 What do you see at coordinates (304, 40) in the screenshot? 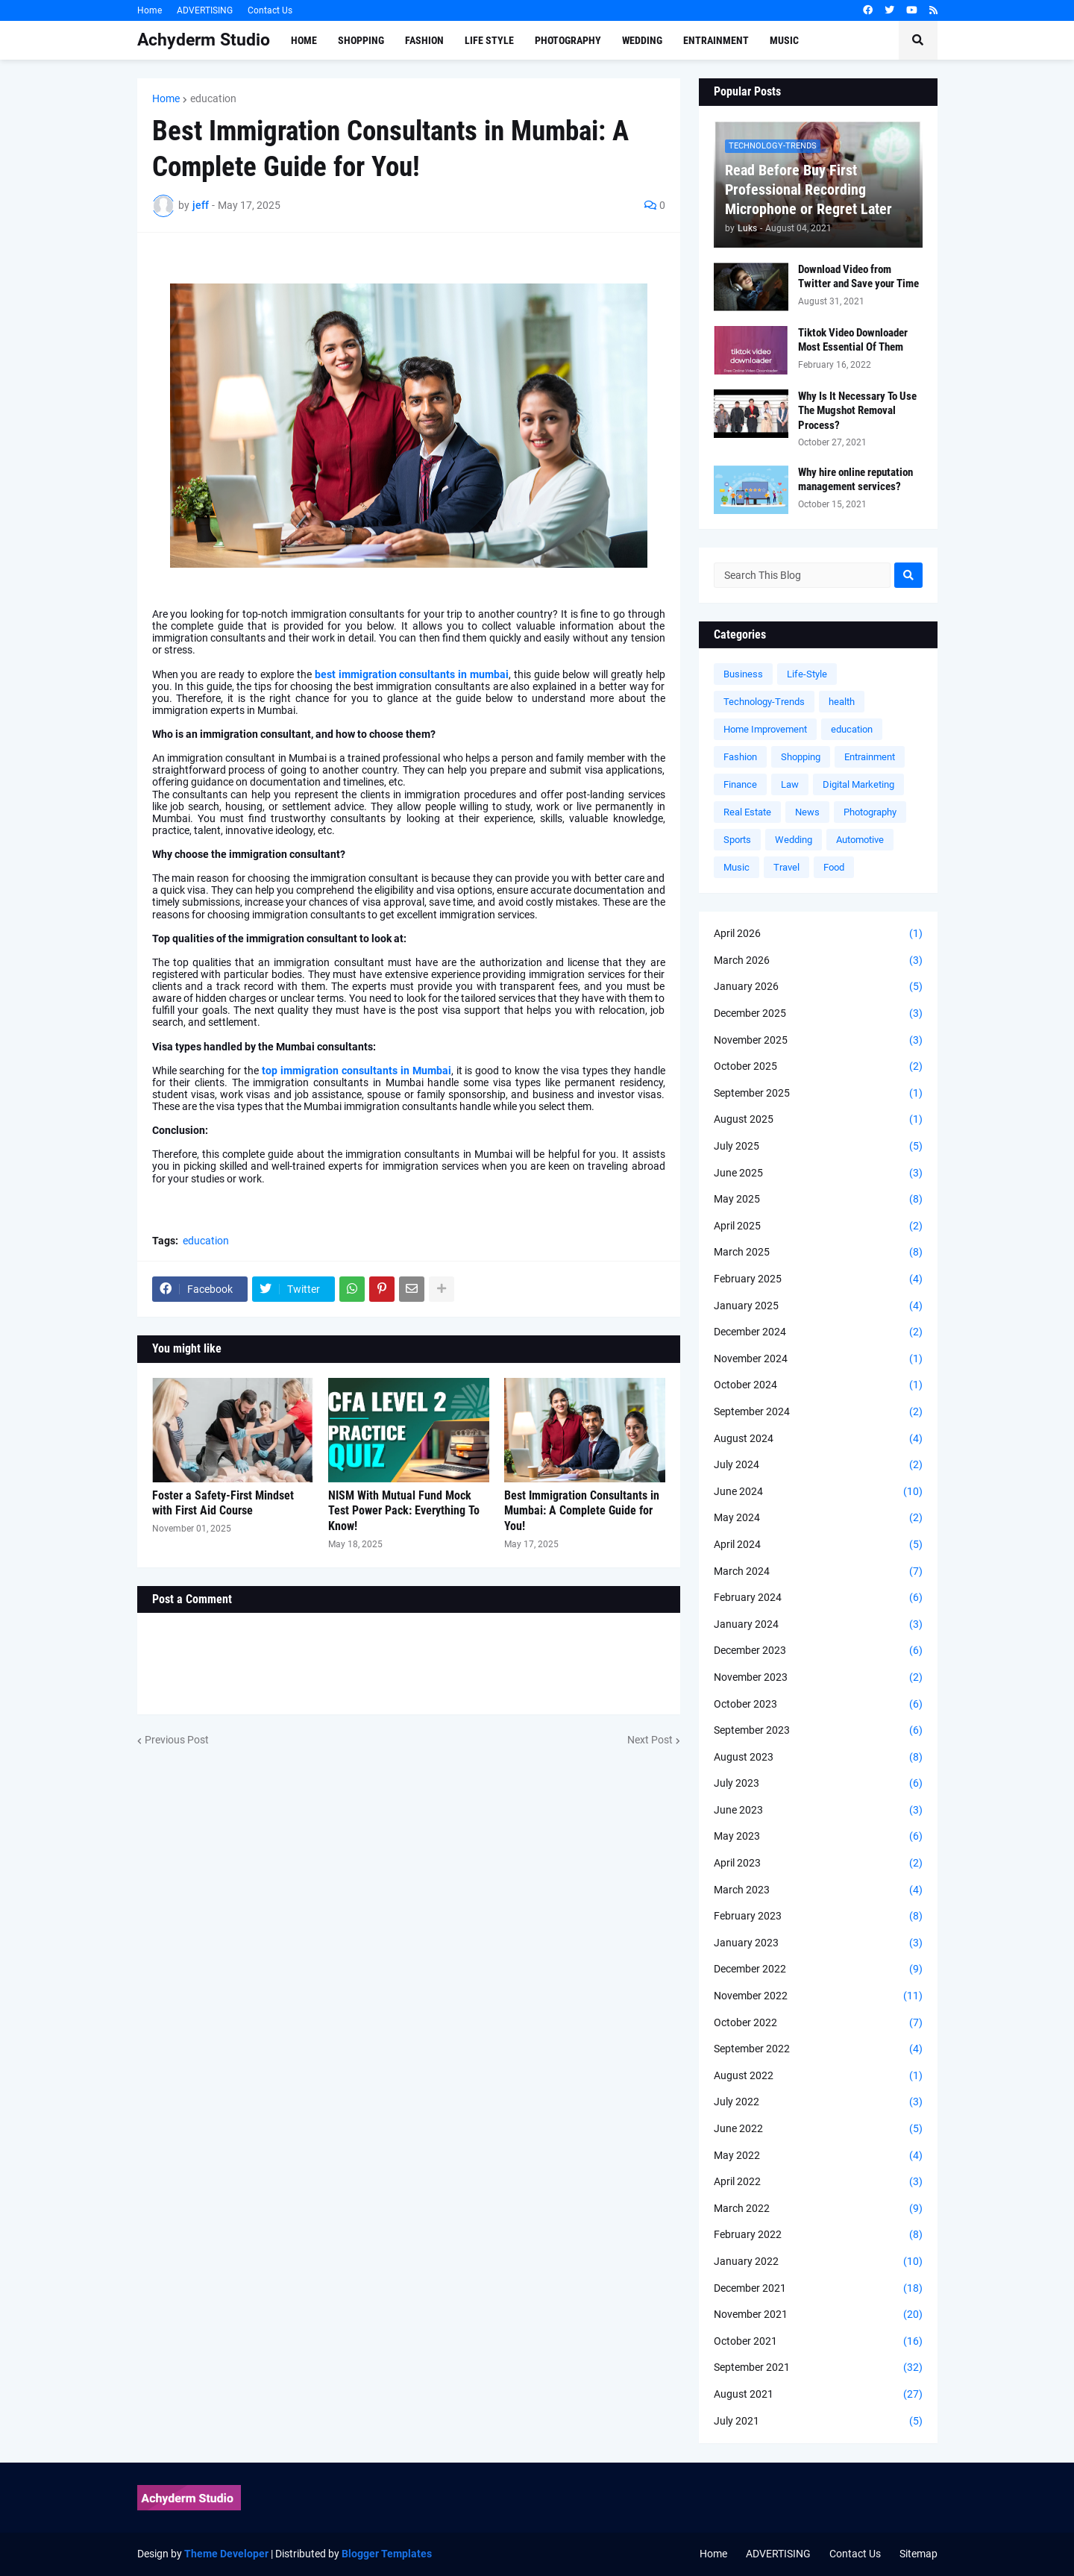
I see `Home [menuitem]` at bounding box center [304, 40].